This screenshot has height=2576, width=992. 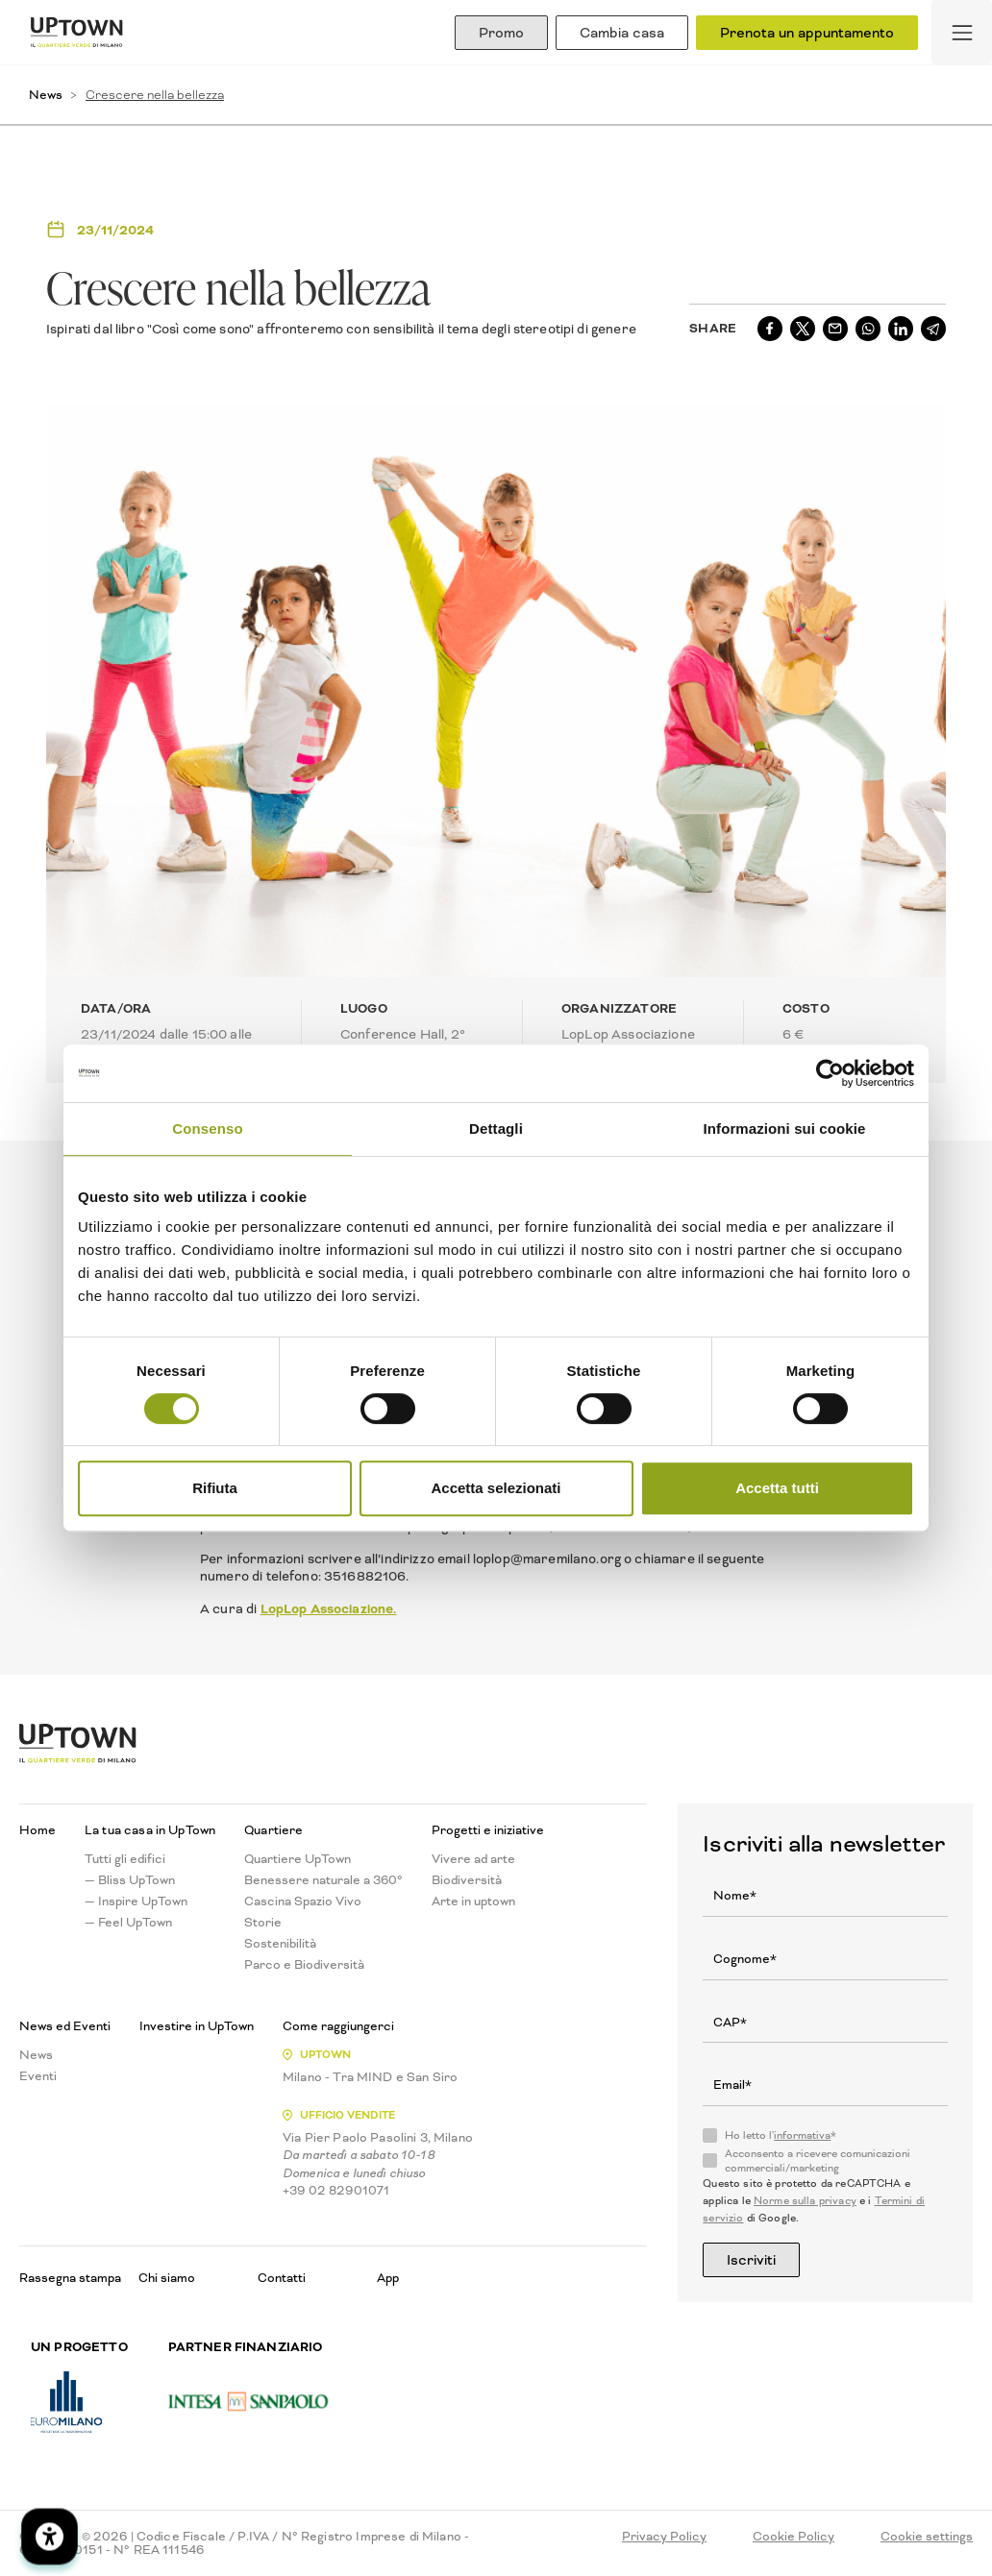 What do you see at coordinates (501, 32) in the screenshot?
I see `Promo` at bounding box center [501, 32].